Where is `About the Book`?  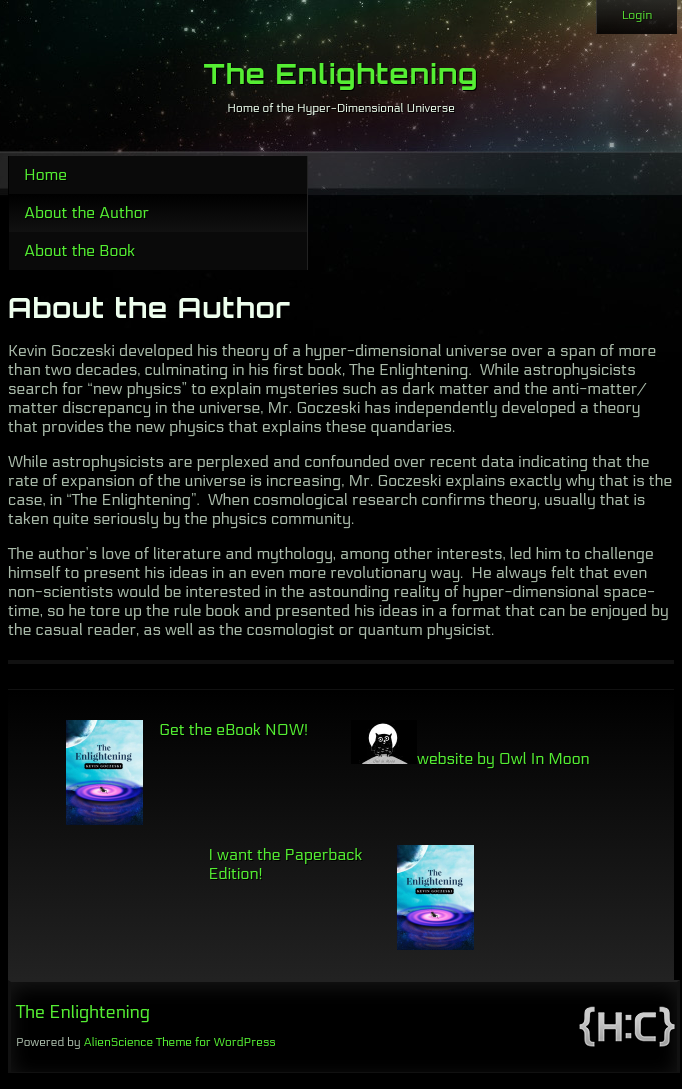
About the Book is located at coordinates (79, 250).